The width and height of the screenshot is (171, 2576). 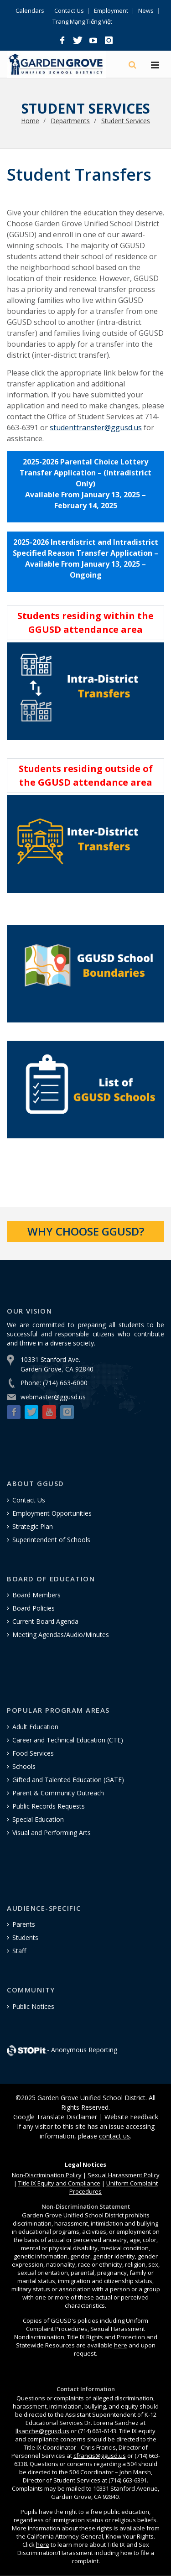 I want to click on Public Notices, so click(x=33, y=2006).